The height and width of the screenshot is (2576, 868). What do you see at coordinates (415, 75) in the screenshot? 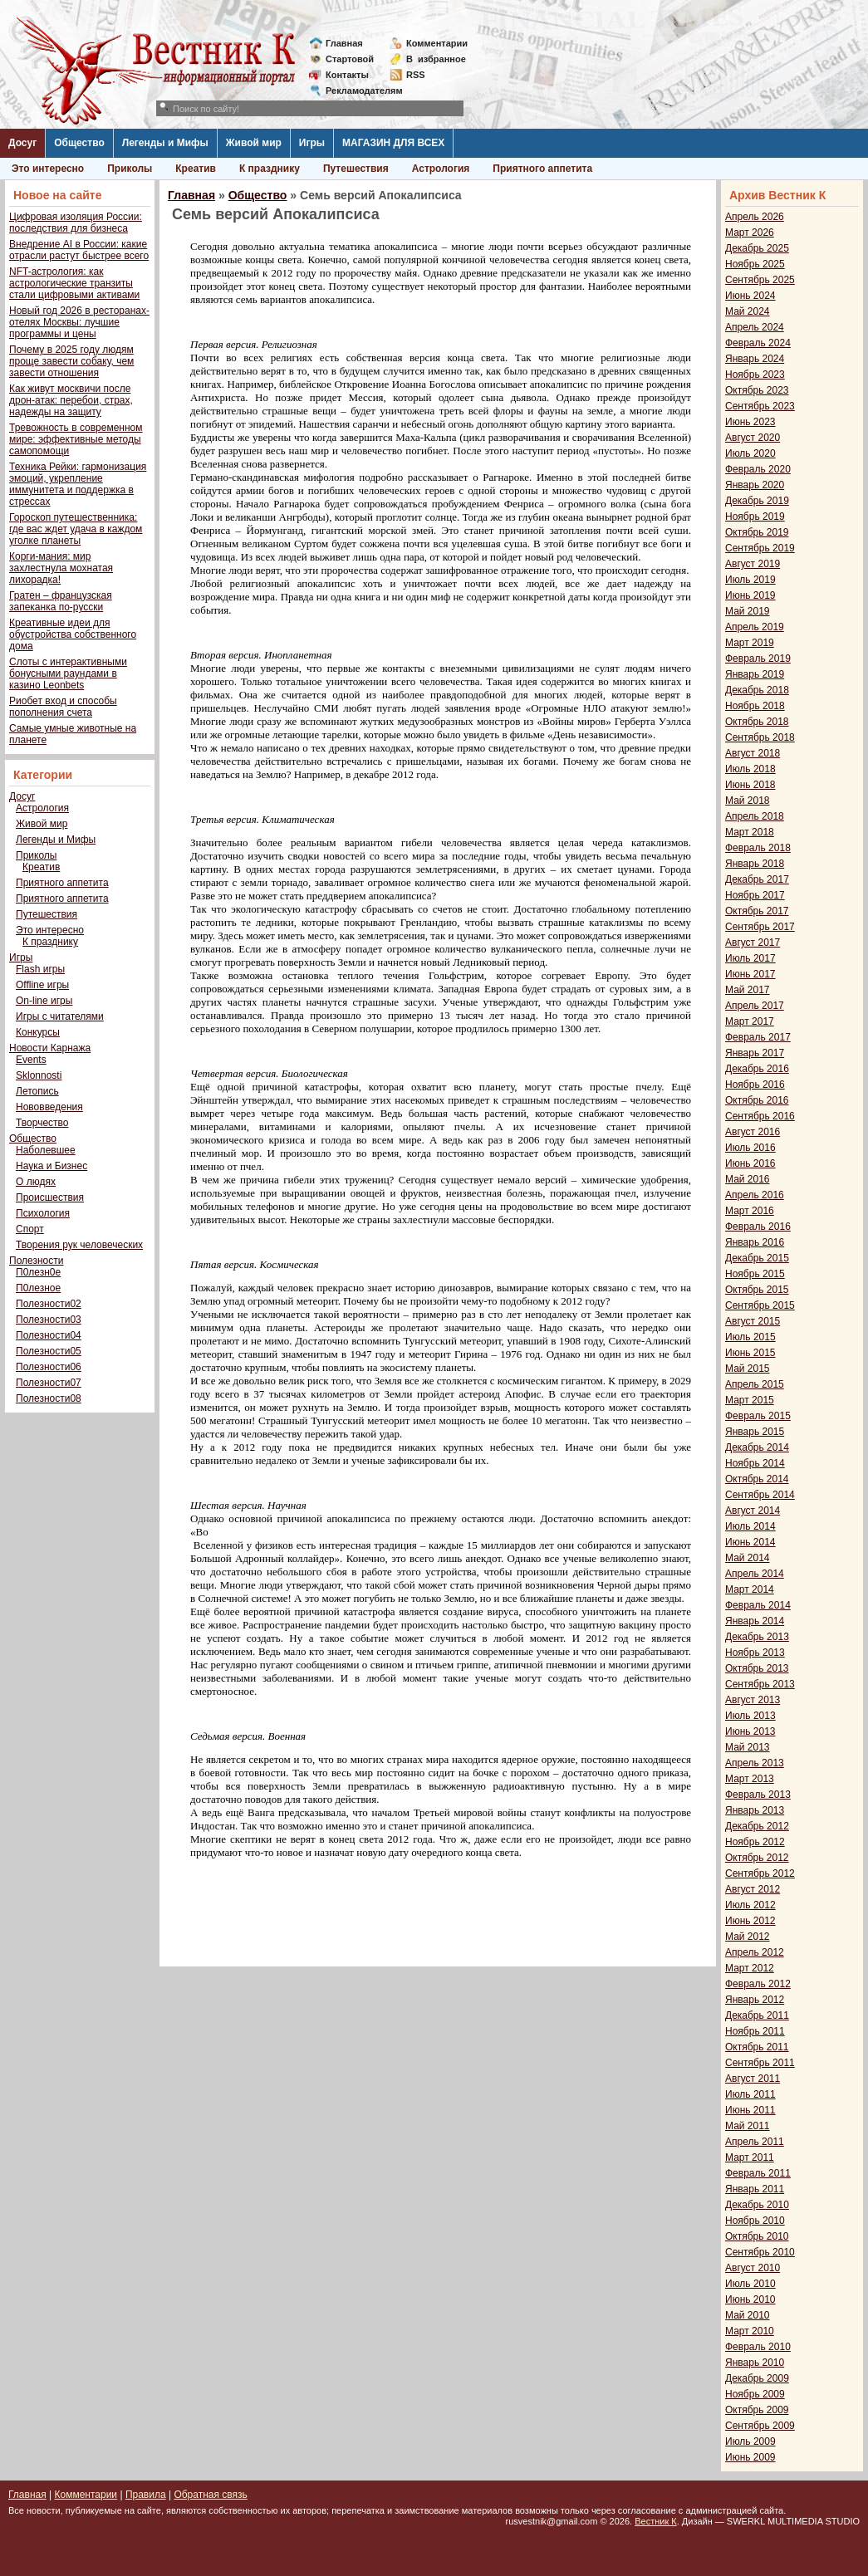
I see `RSS` at bounding box center [415, 75].